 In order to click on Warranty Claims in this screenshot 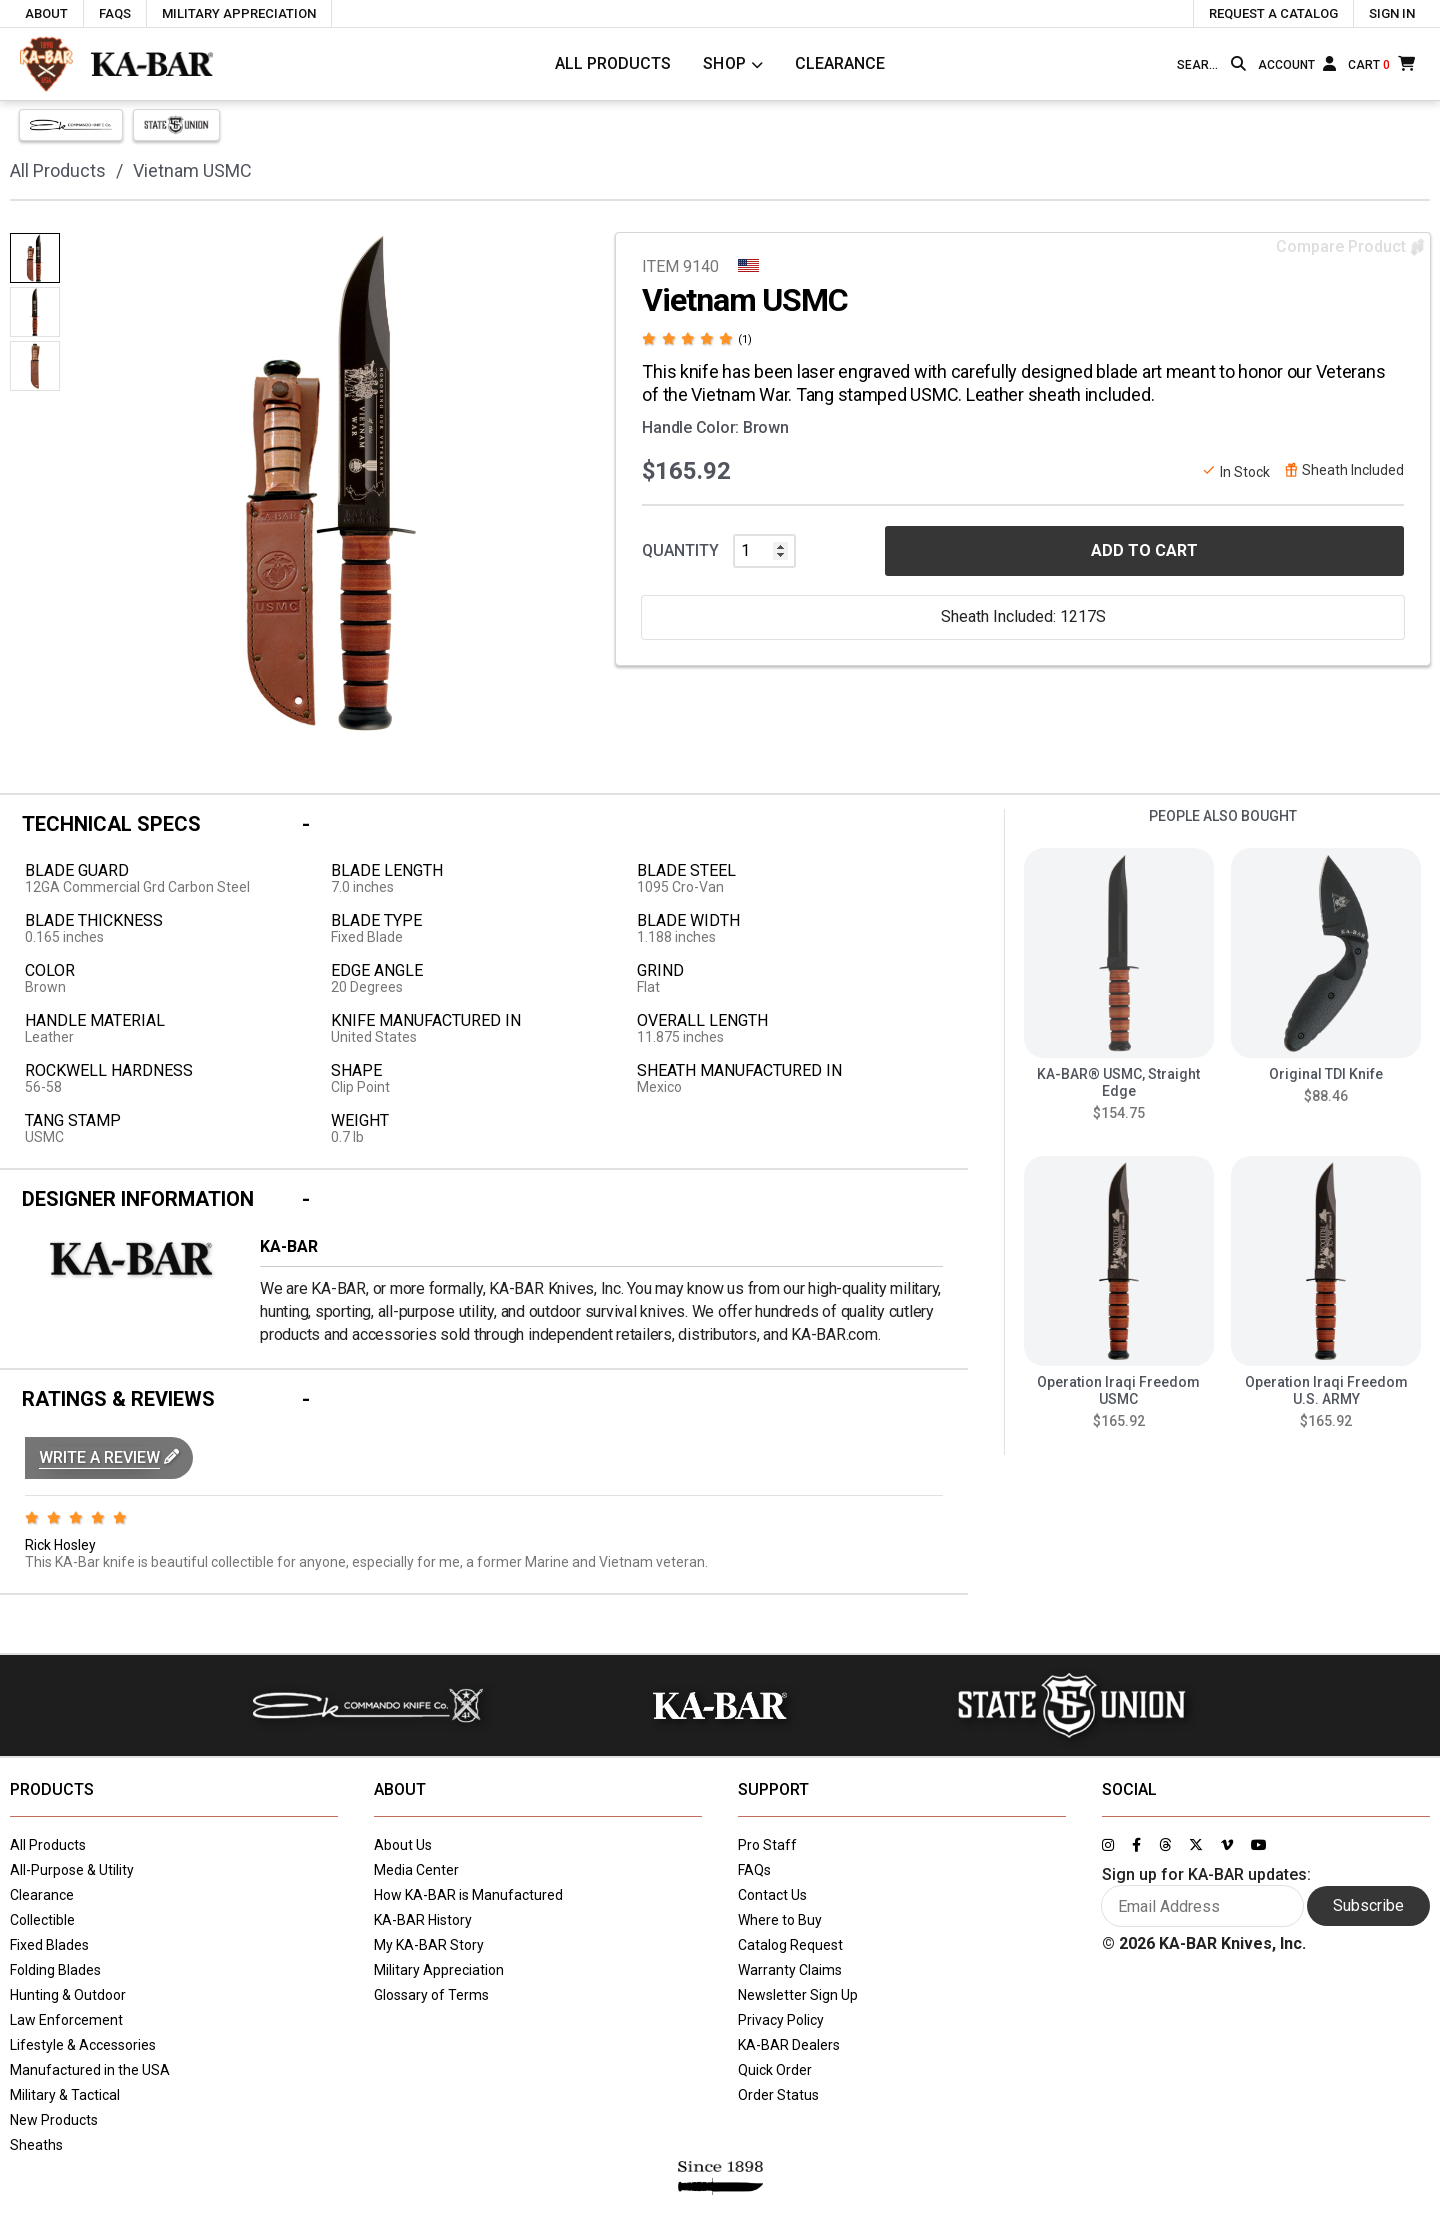, I will do `click(790, 1970)`.